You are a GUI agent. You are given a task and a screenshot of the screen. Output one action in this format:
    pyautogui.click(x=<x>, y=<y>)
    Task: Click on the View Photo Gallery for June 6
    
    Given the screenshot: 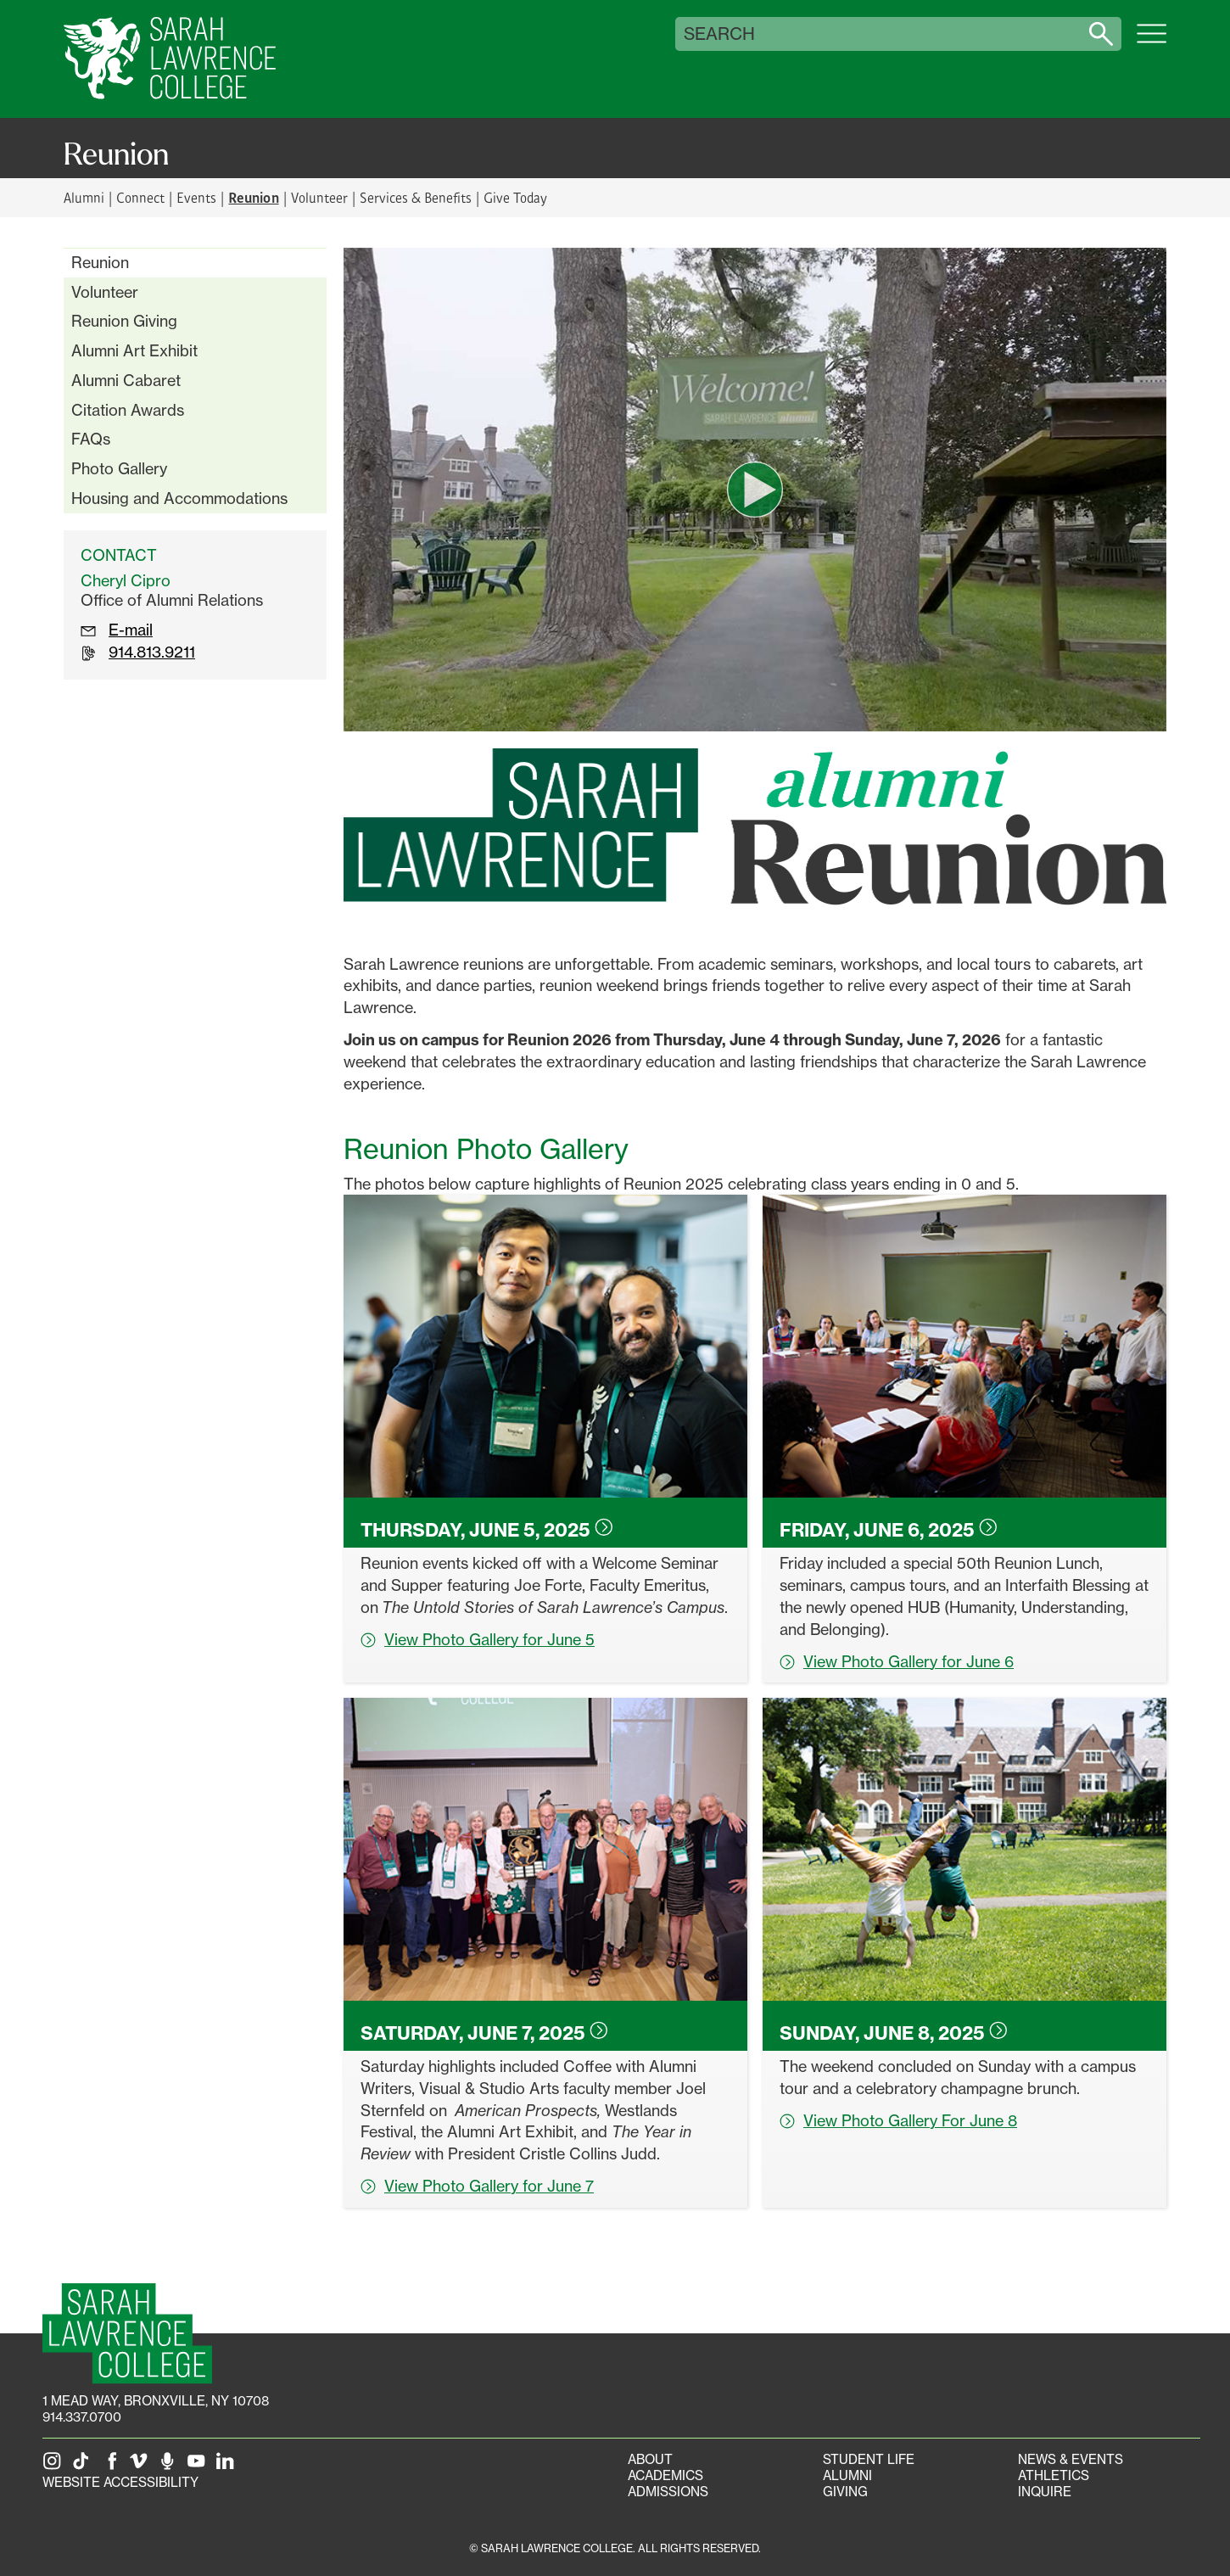 What is the action you would take?
    pyautogui.click(x=897, y=1661)
    